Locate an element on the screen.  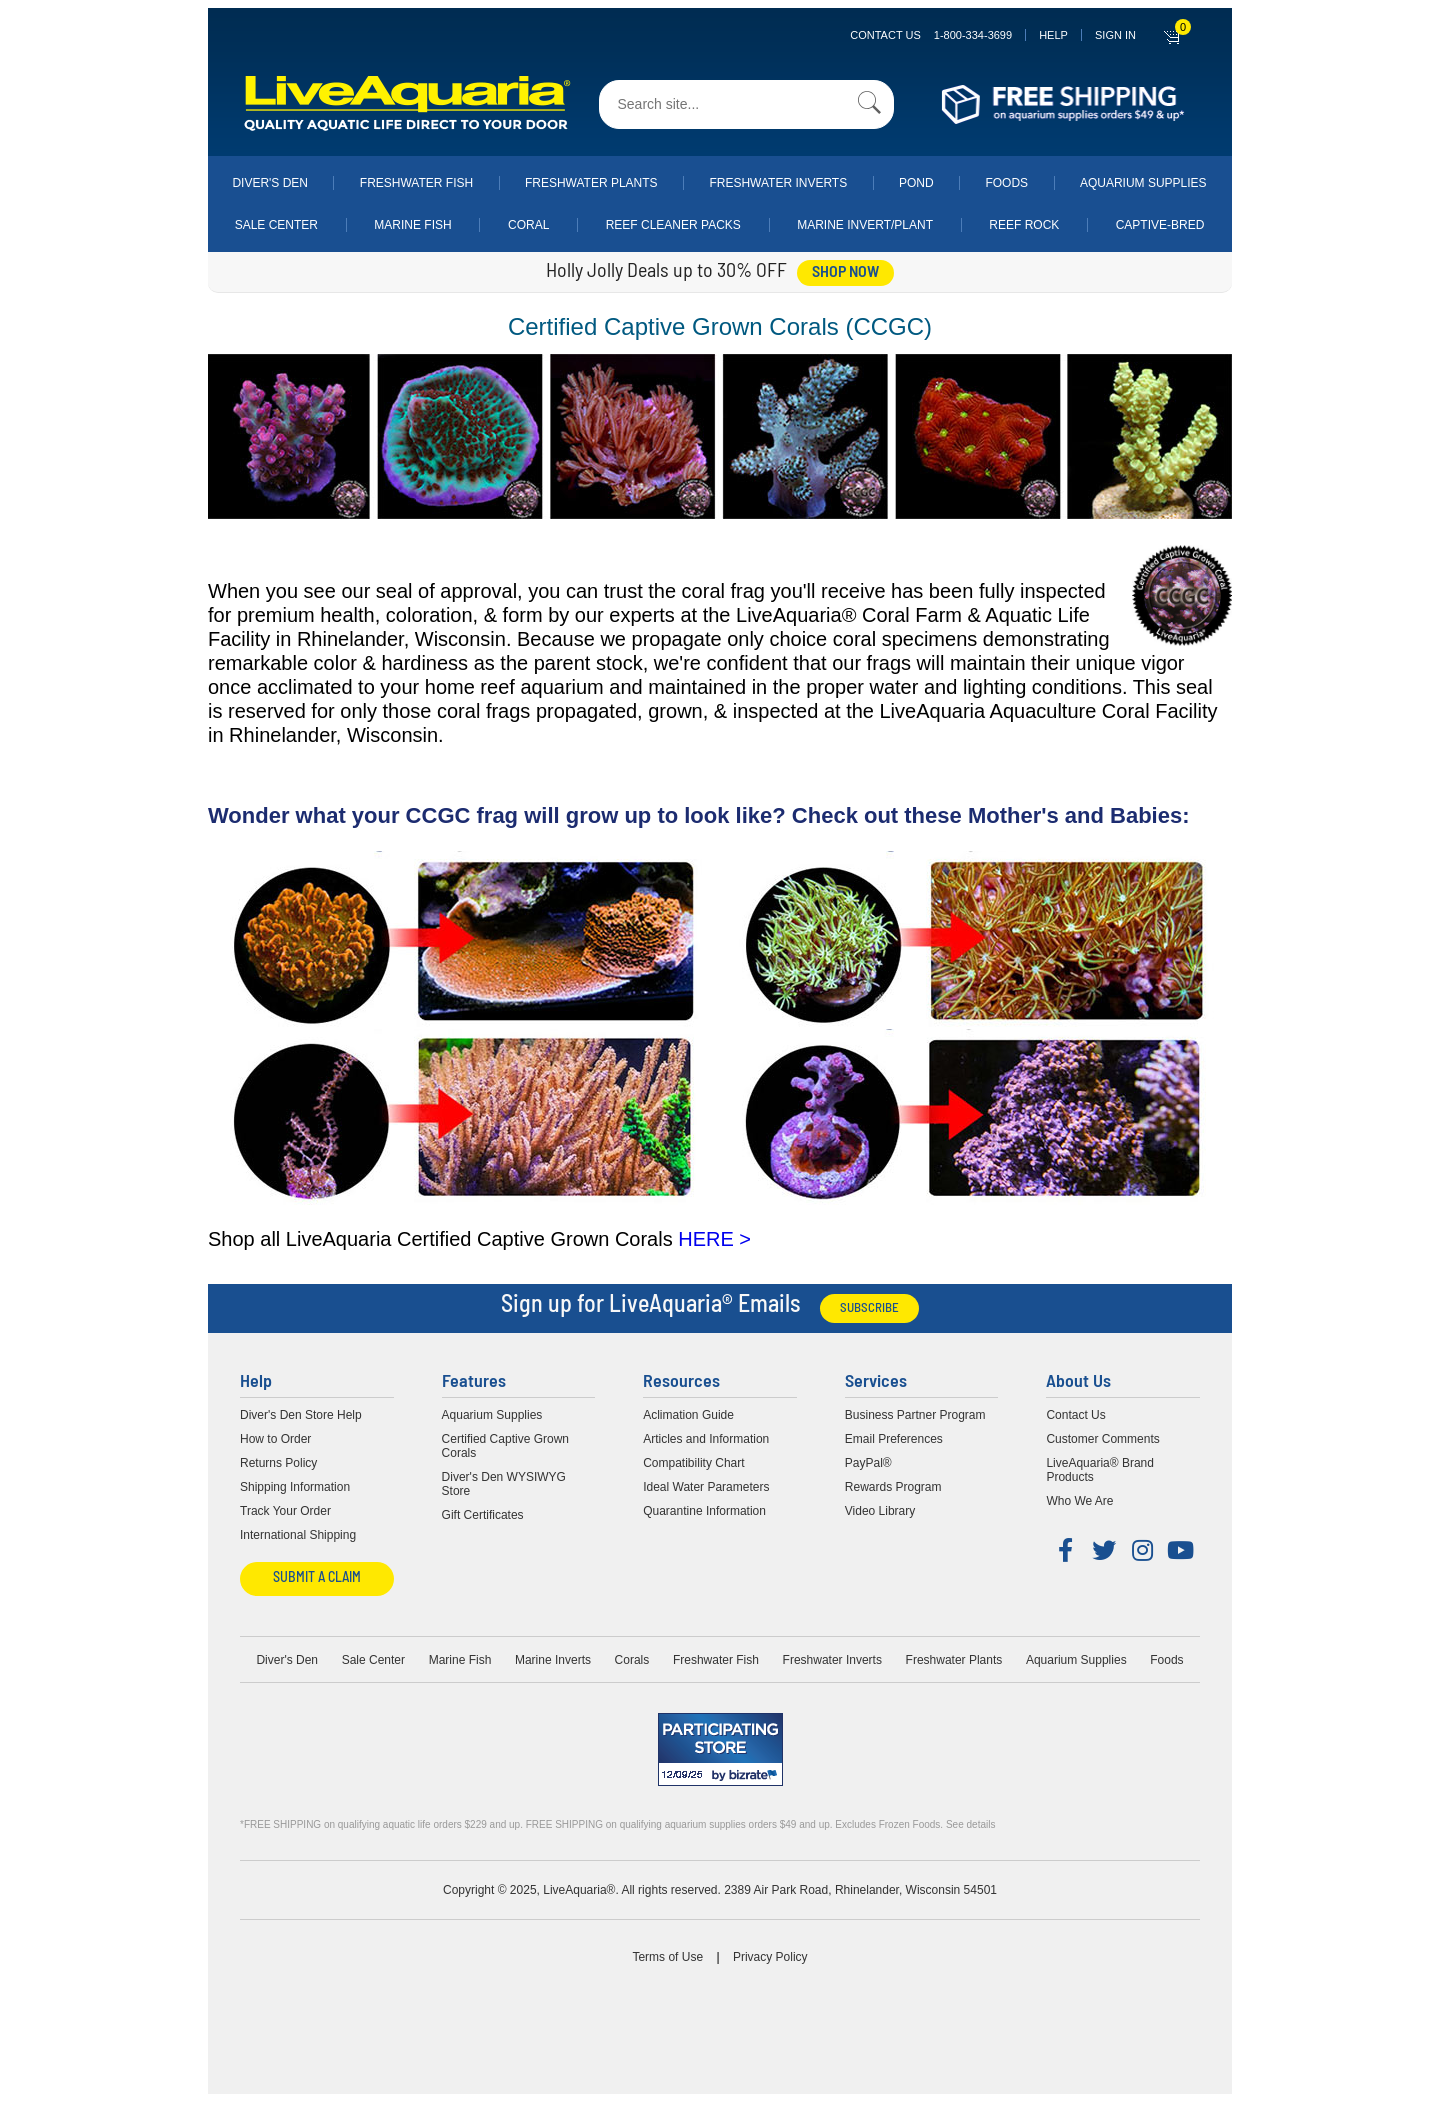
Certified Captive Grown Corals is located at coordinates (505, 1446).